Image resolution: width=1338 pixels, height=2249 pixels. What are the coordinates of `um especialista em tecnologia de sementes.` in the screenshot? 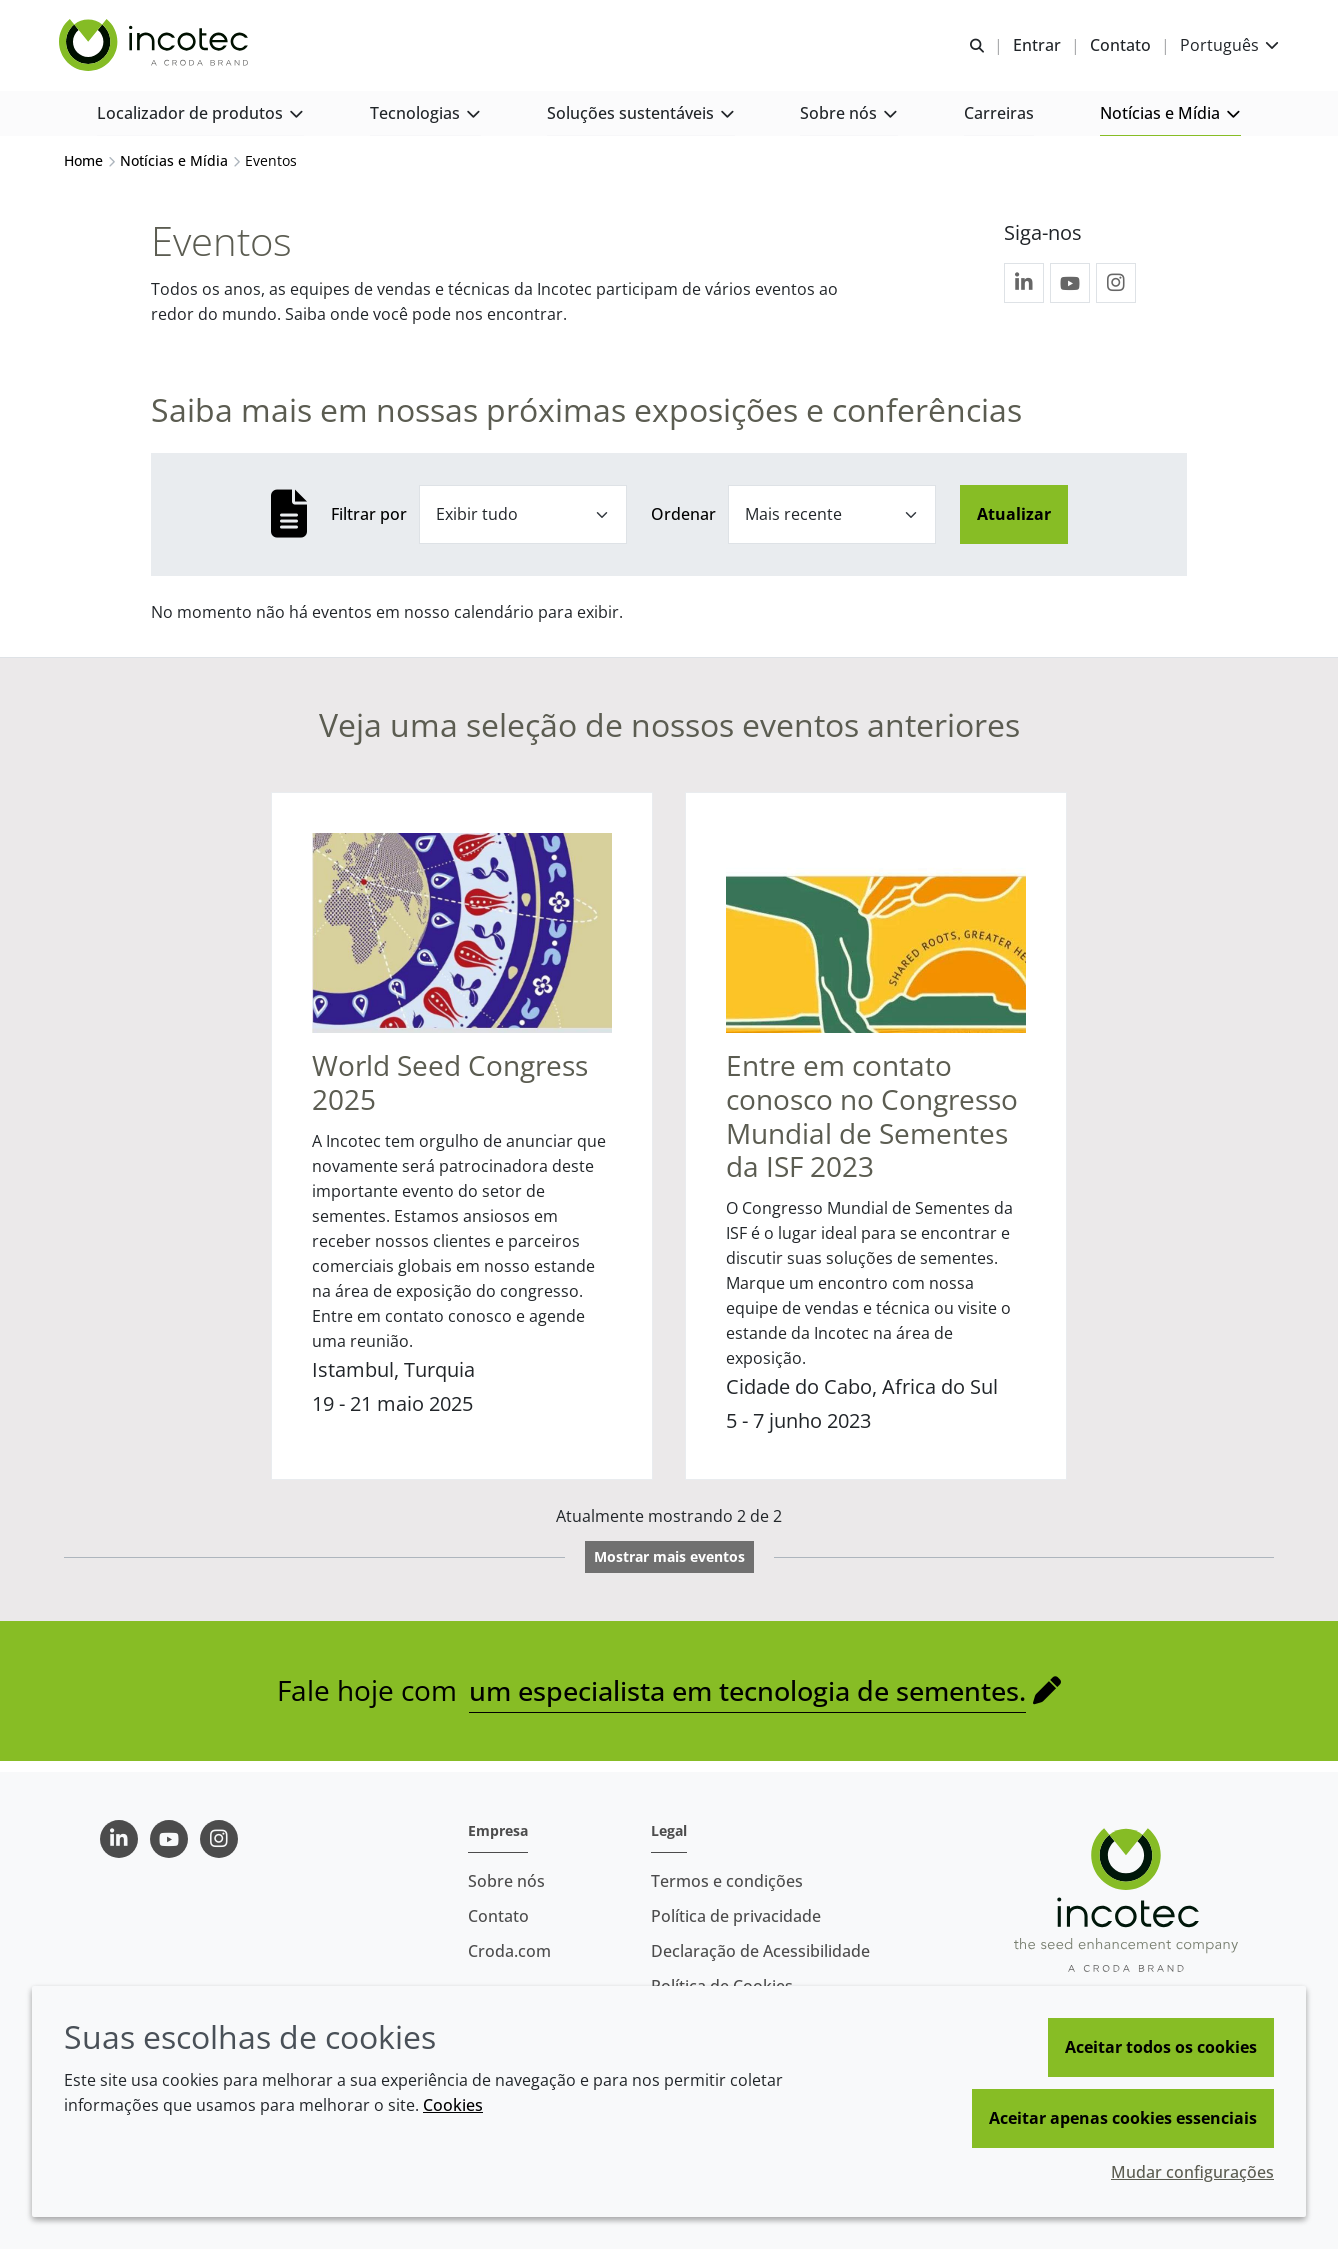 It's located at (747, 1701).